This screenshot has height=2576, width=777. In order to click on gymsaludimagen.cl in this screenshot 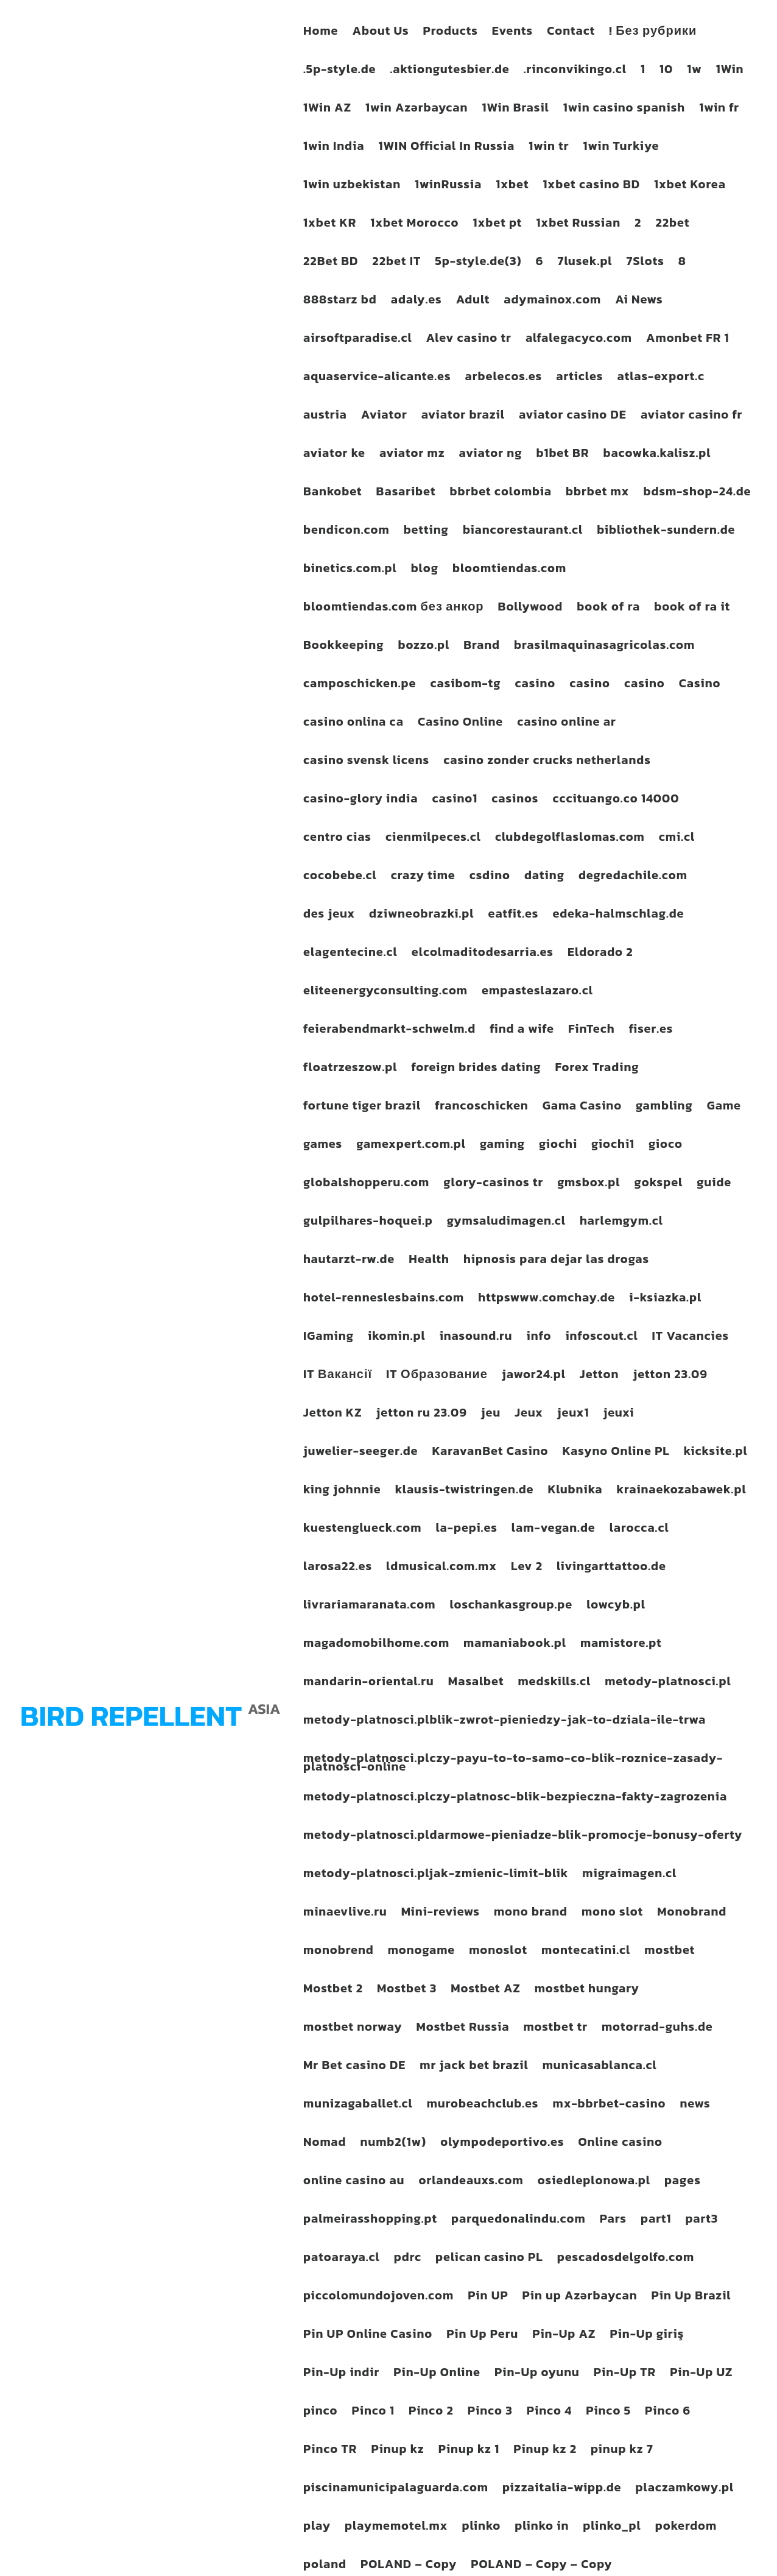, I will do `click(506, 1223)`.